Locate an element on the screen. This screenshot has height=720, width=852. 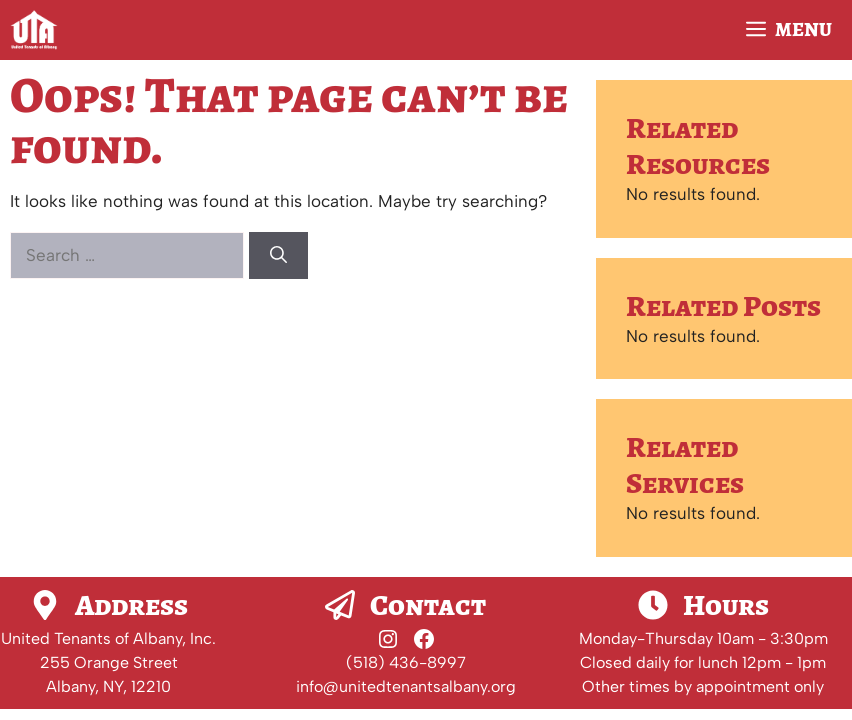
[Search] is located at coordinates (278, 256).